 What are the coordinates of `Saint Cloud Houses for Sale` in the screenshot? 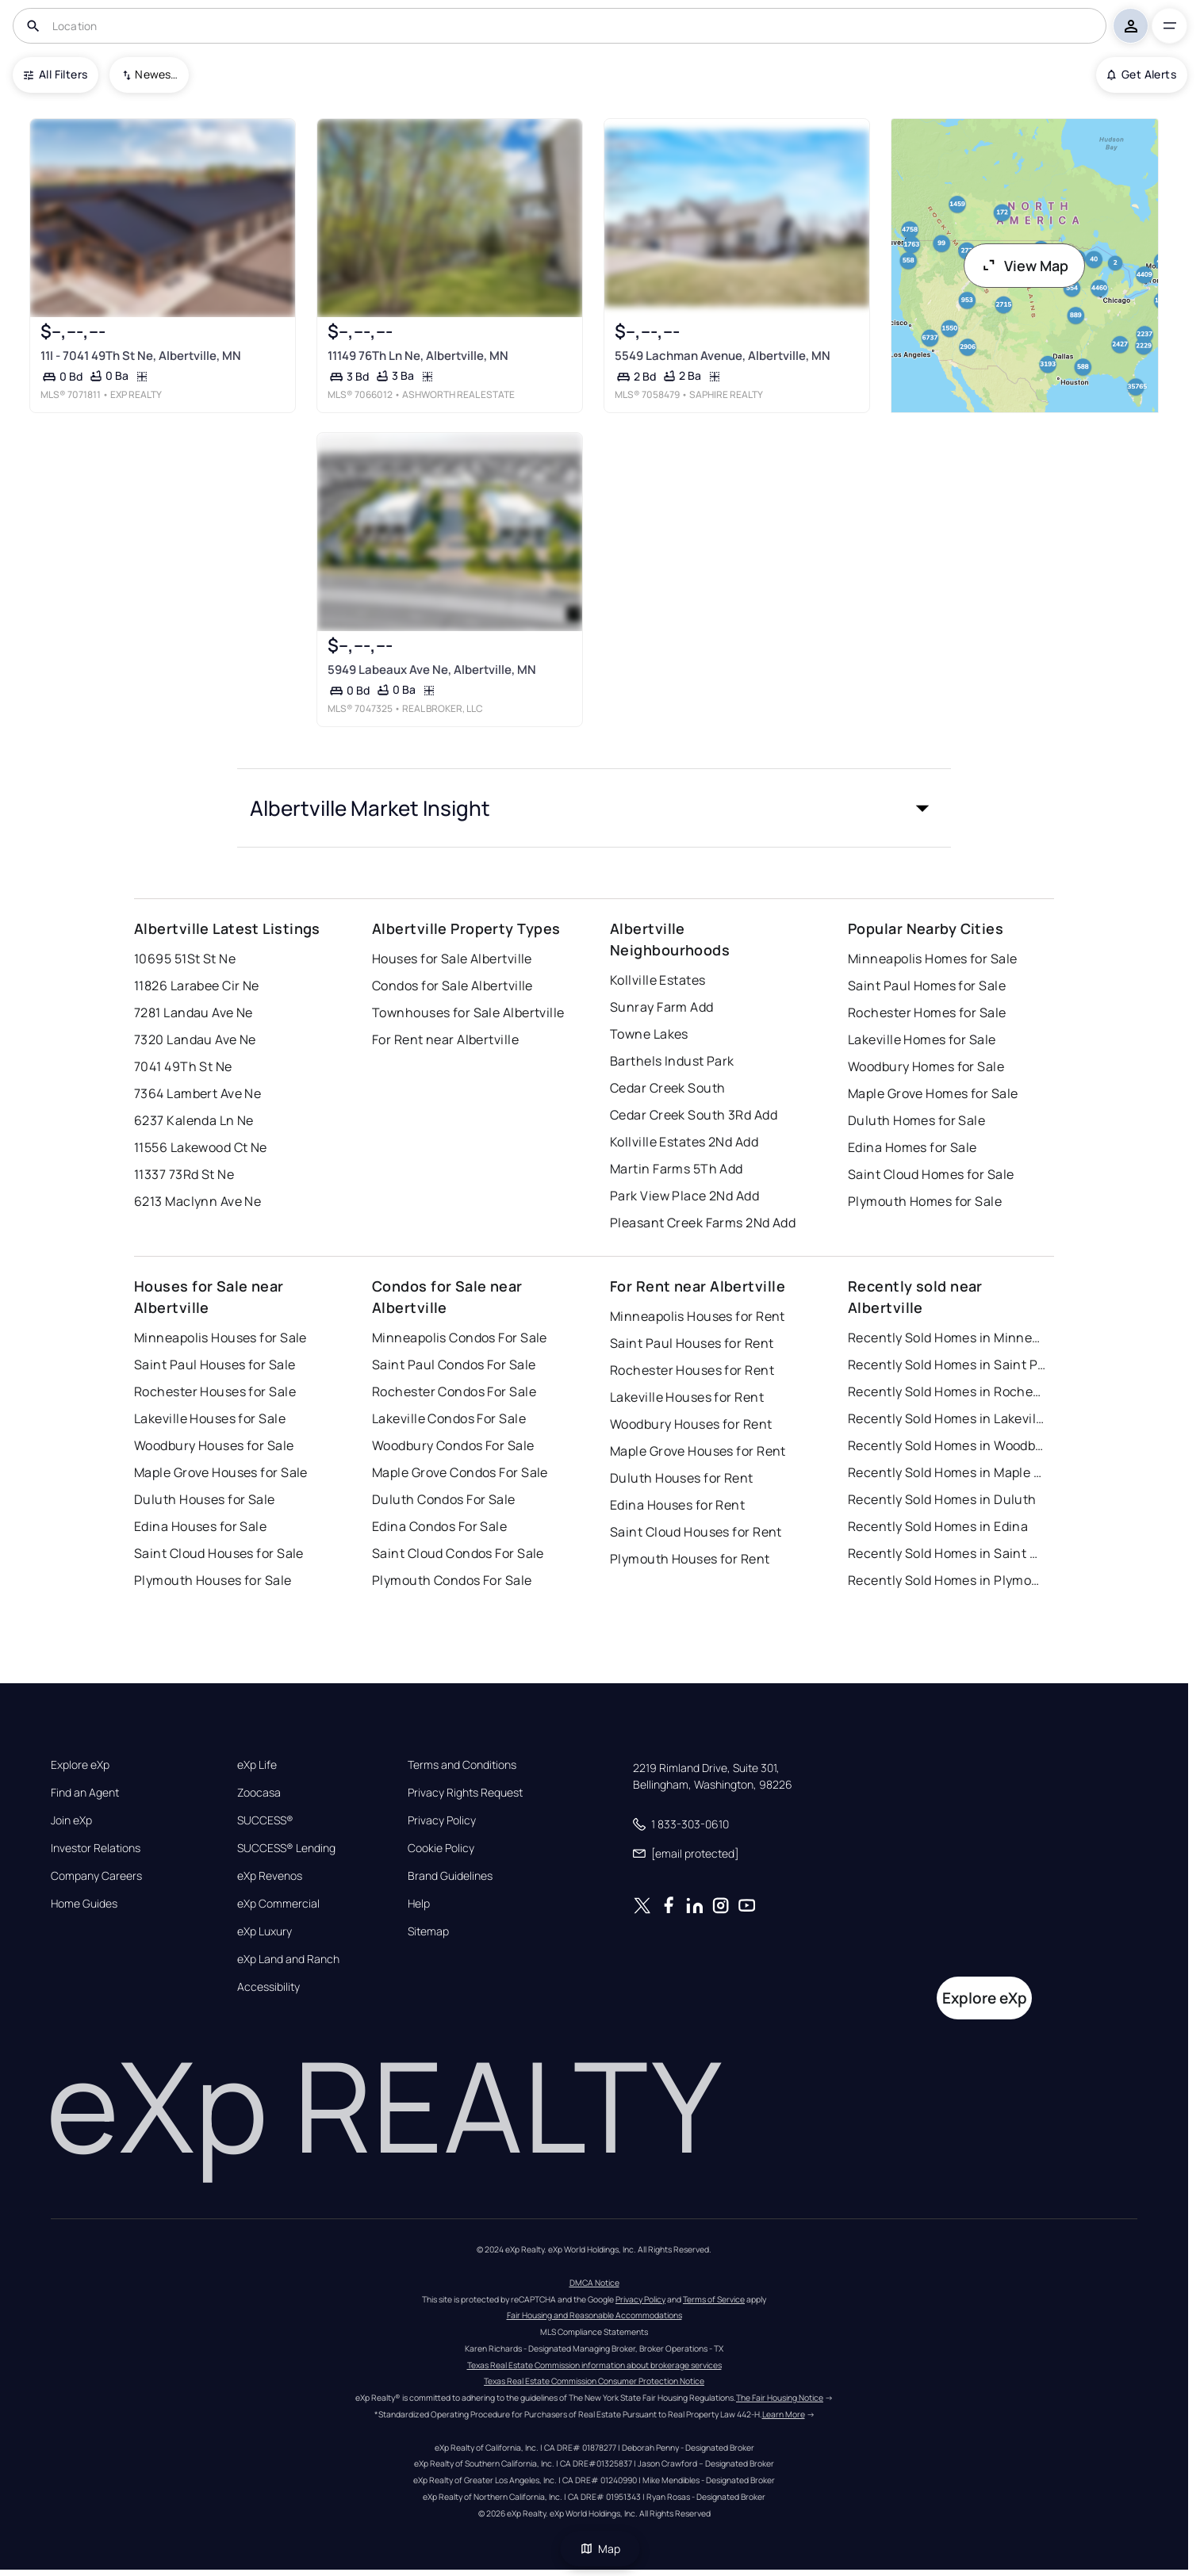 It's located at (219, 1553).